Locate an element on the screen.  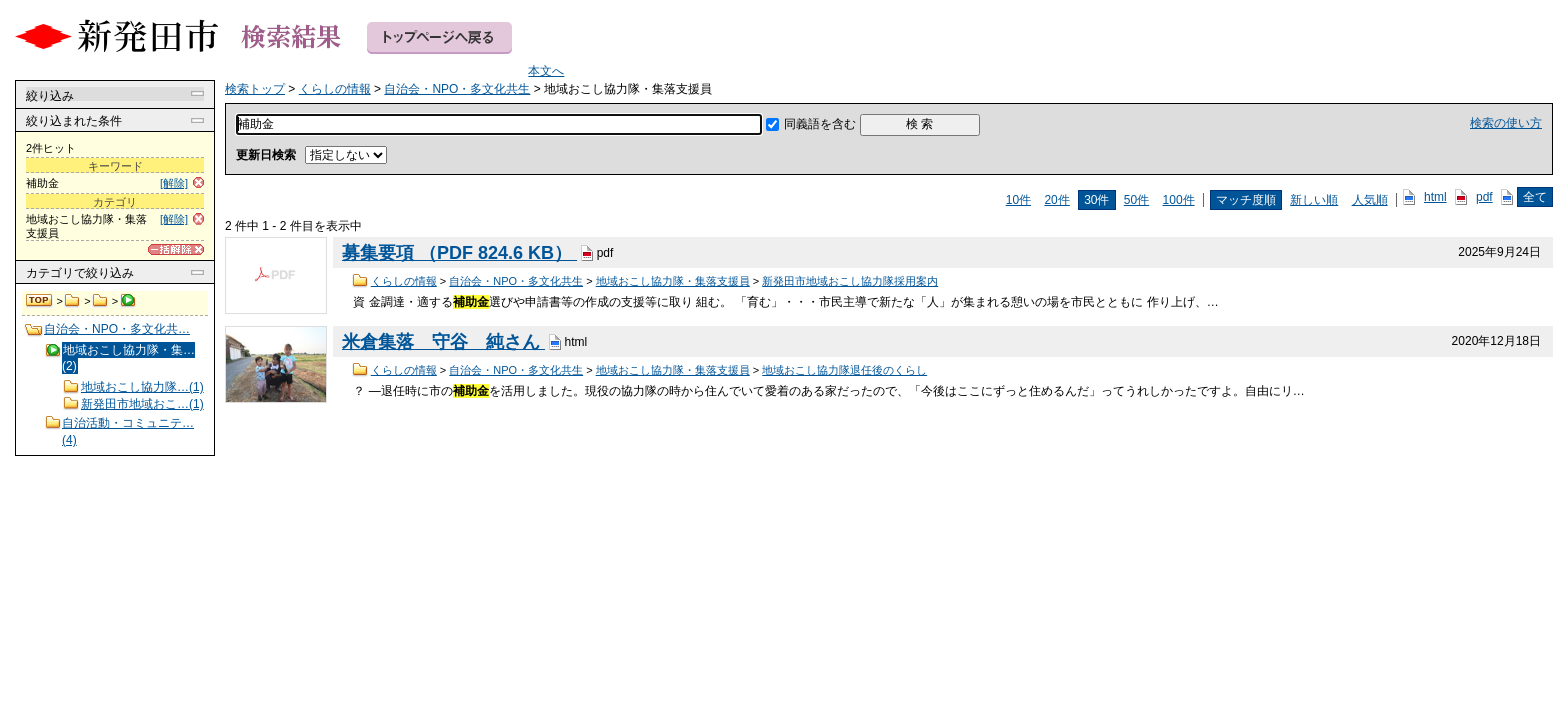
くらしの情報 is located at coordinates (72, 301).